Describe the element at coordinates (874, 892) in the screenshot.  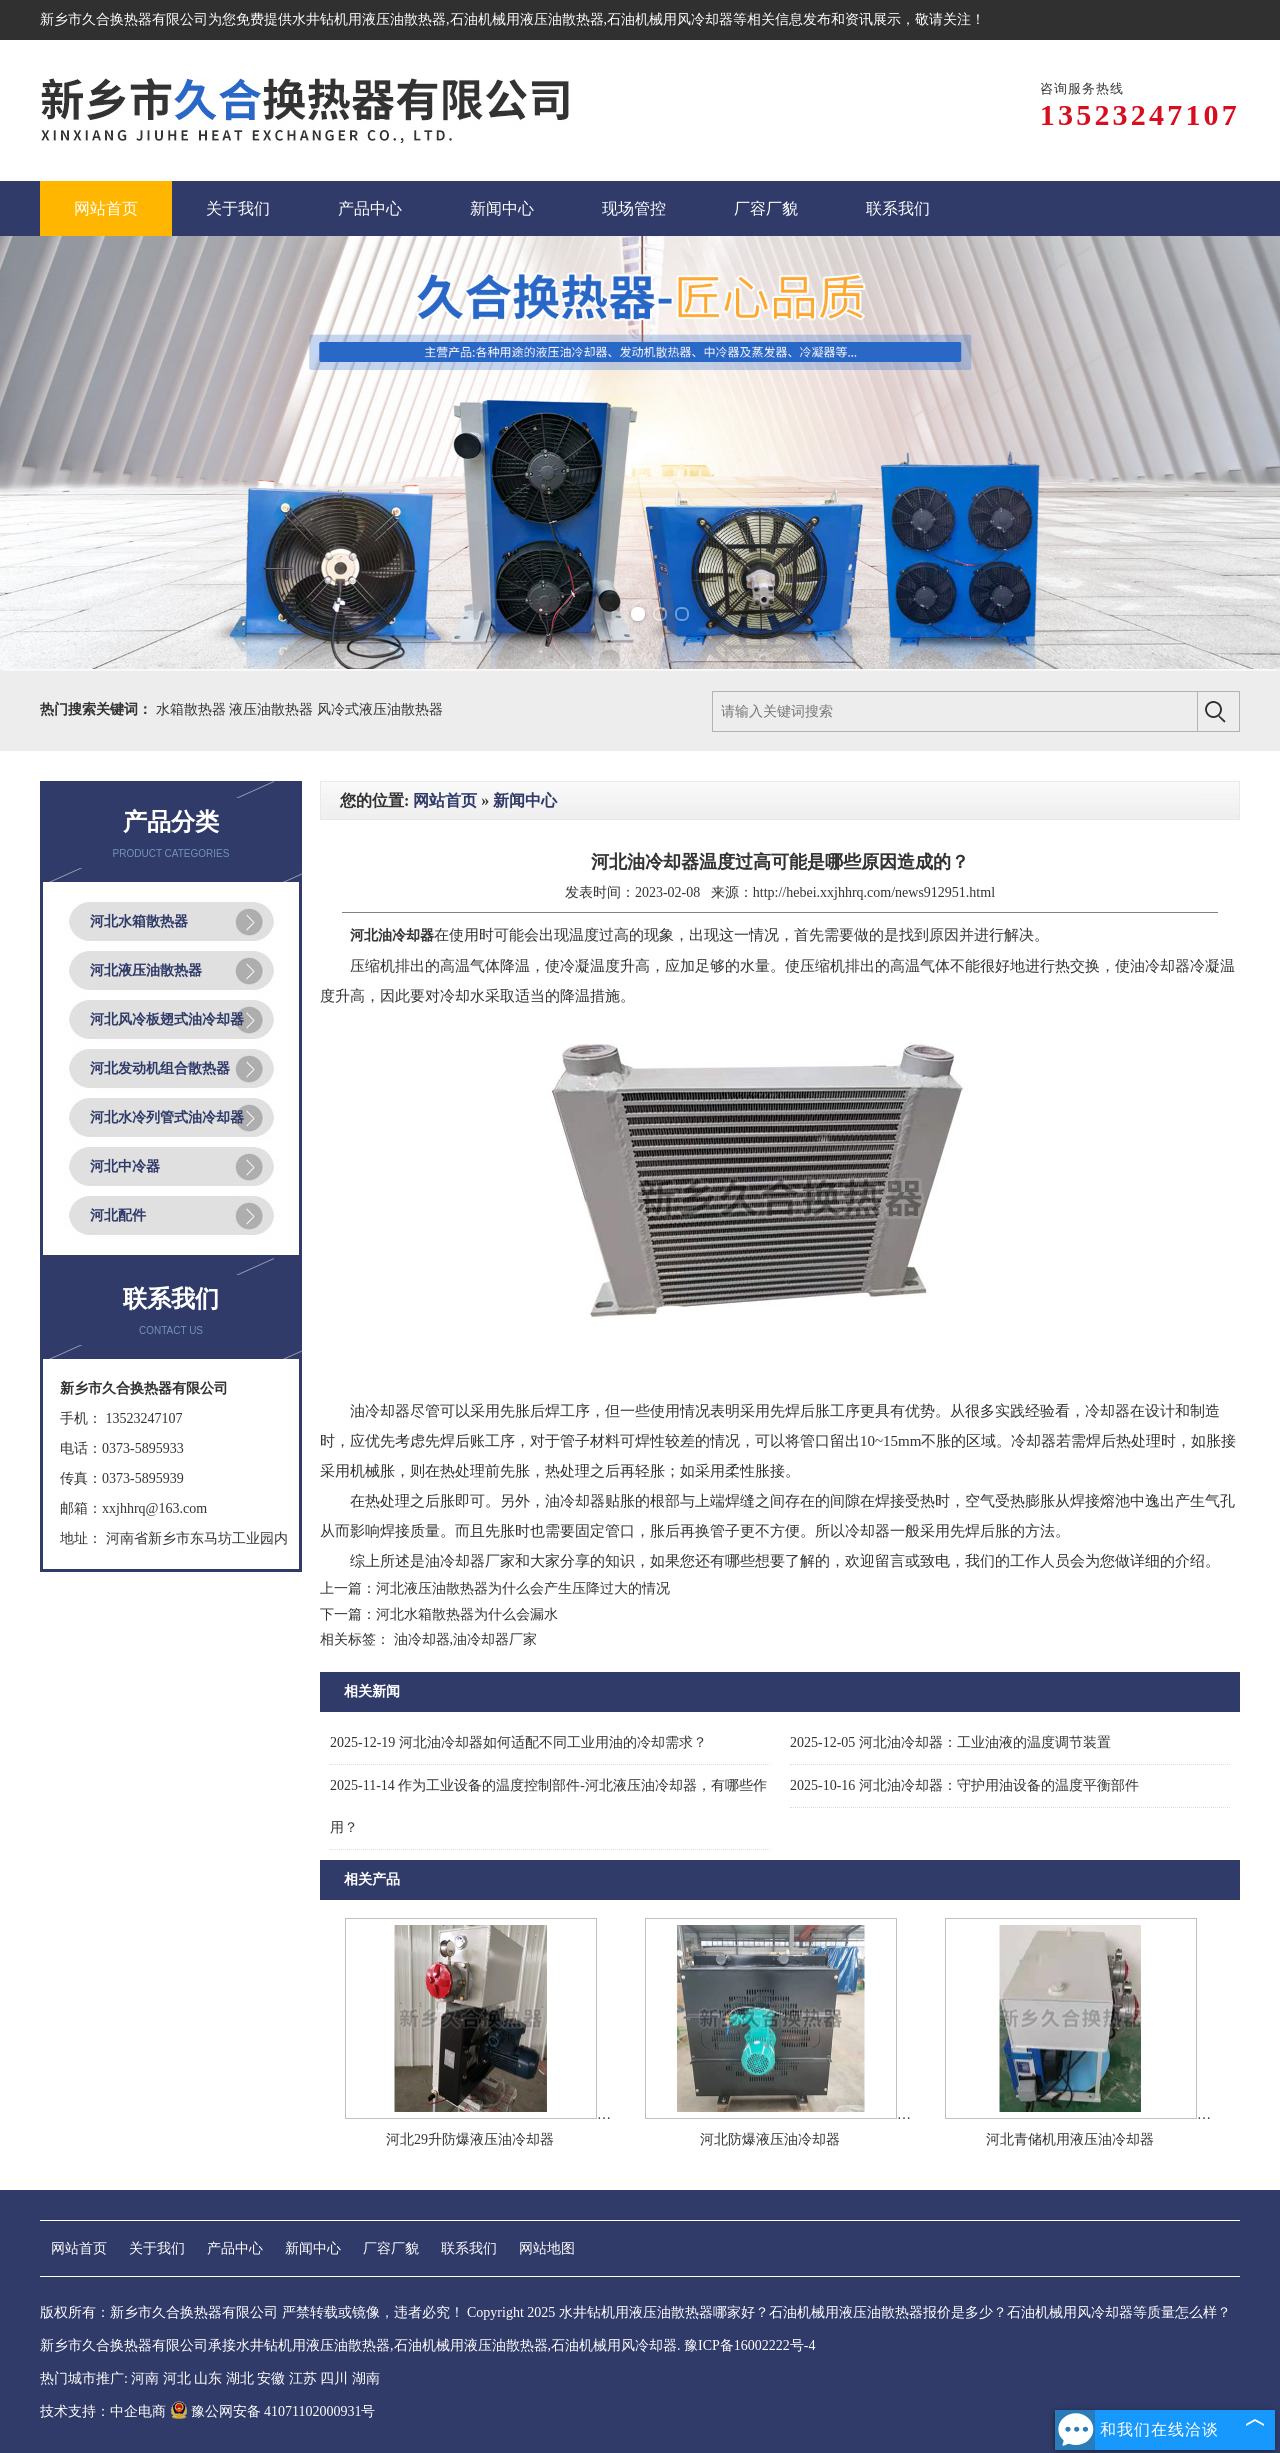
I see `http://hebei.xxjhhrq.com/news912951.html` at that location.